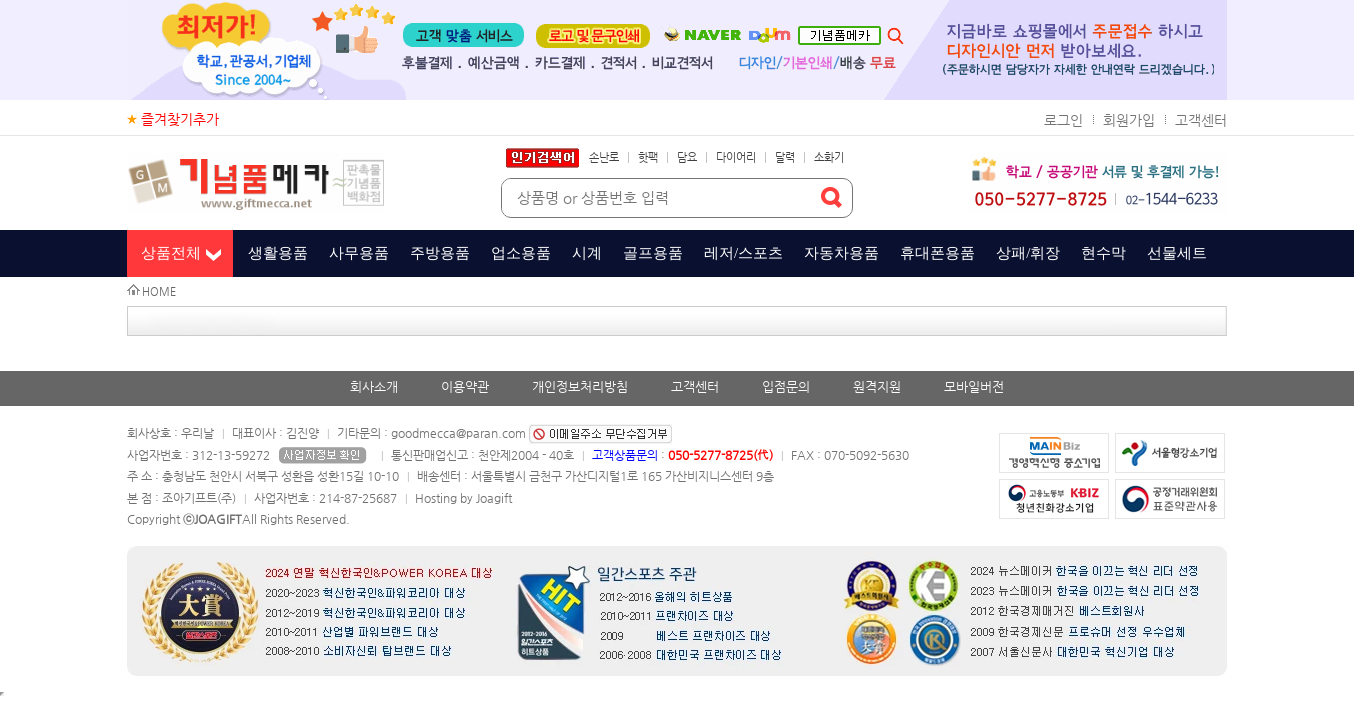 The height and width of the screenshot is (720, 1354). What do you see at coordinates (521, 253) in the screenshot?
I see `업소용품` at bounding box center [521, 253].